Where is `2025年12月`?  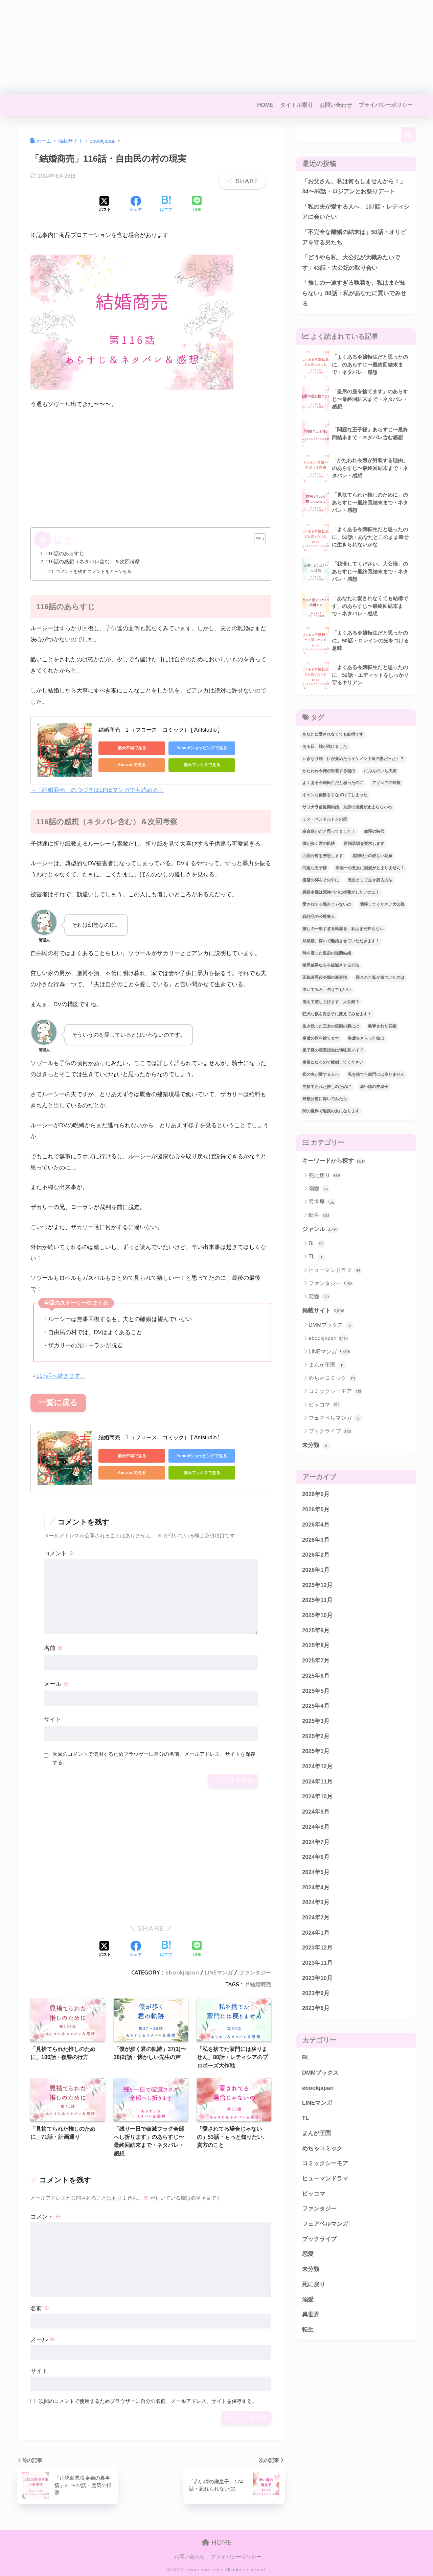 2025年12月 is located at coordinates (317, 1585).